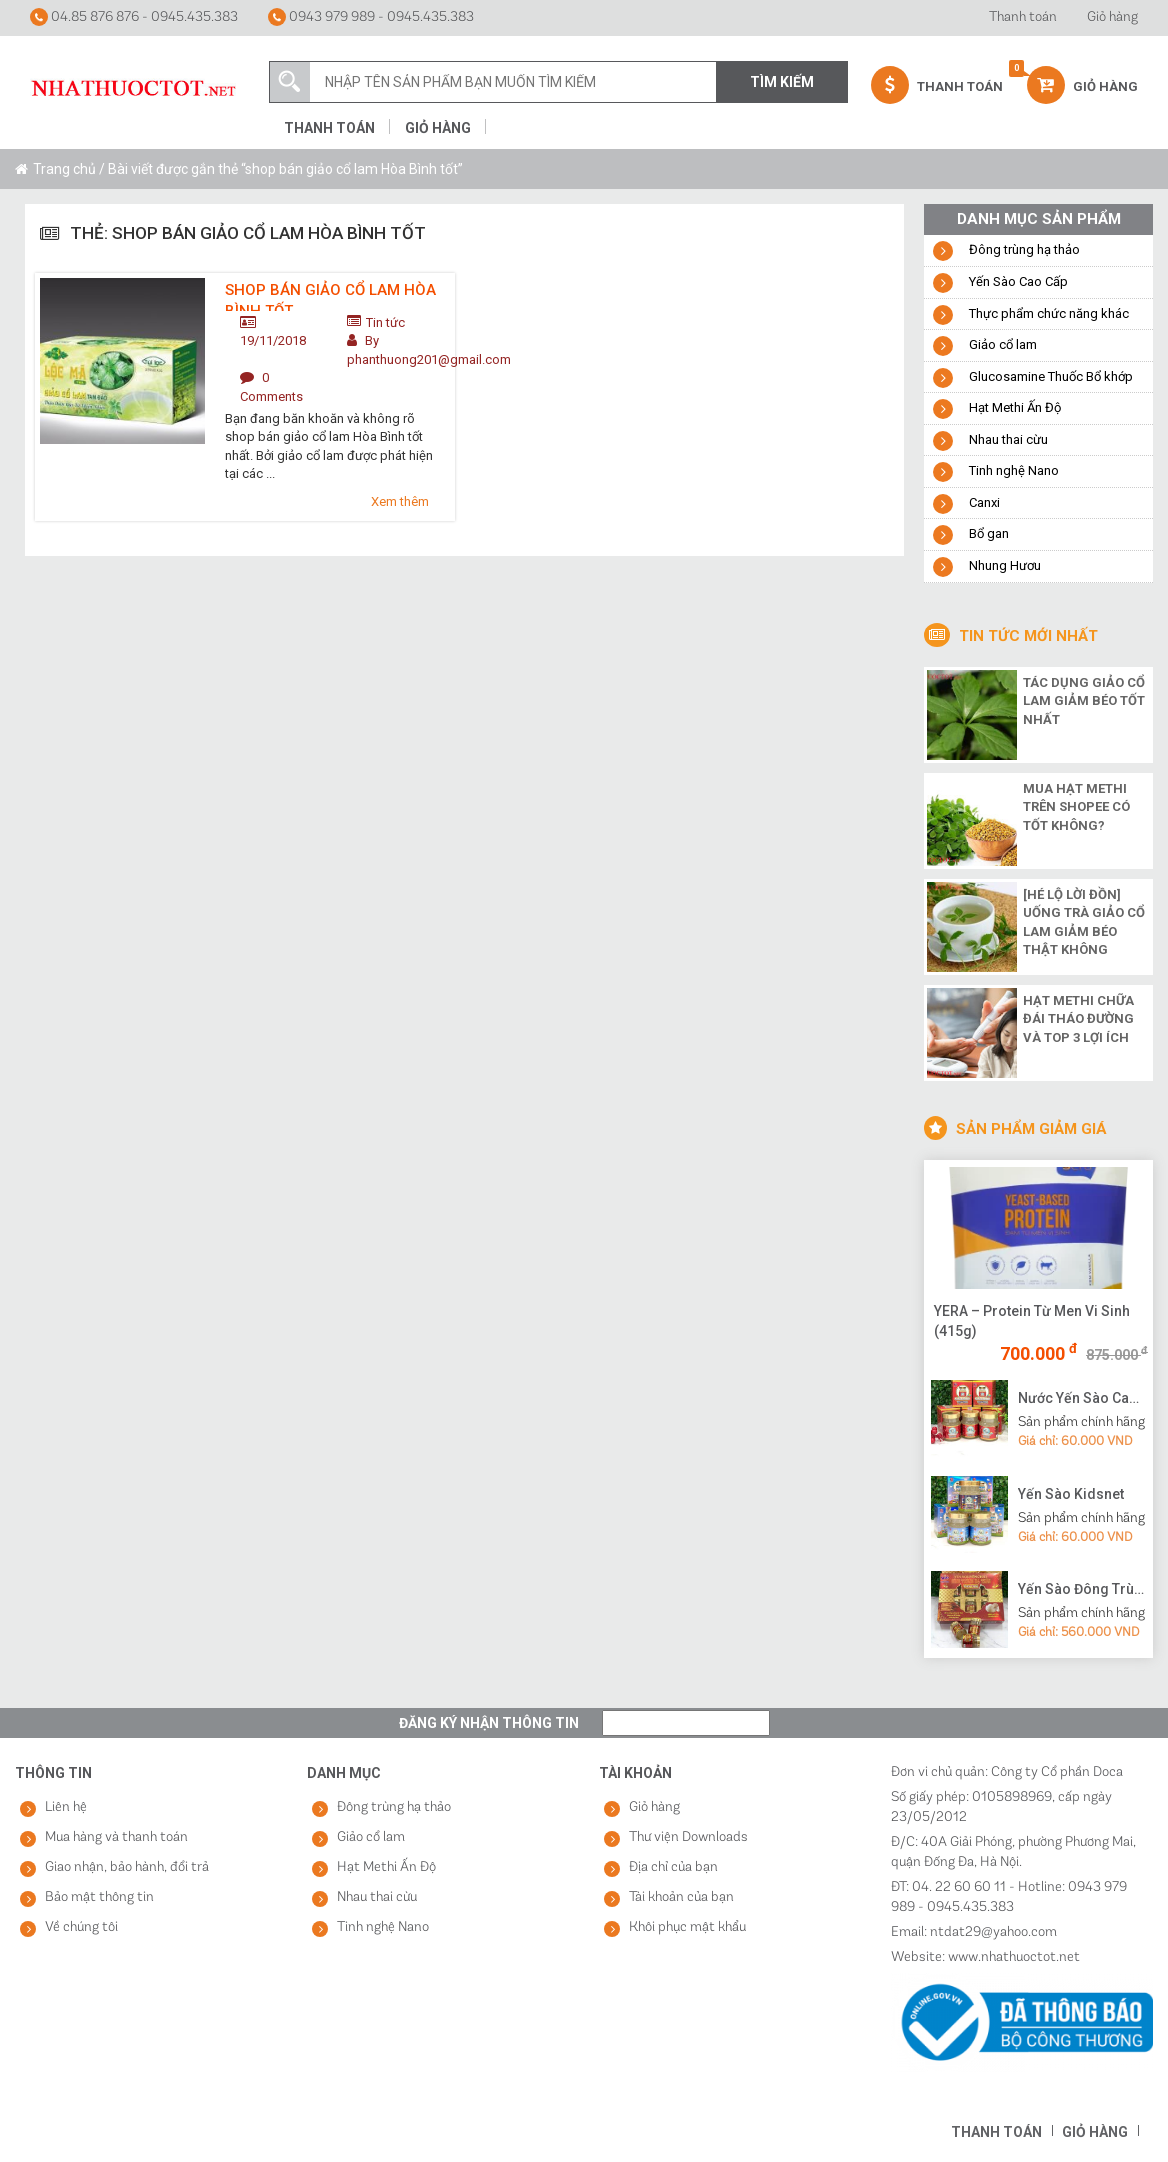  Describe the element at coordinates (99, 1897) in the screenshot. I see `Bảo mật thông tin` at that location.